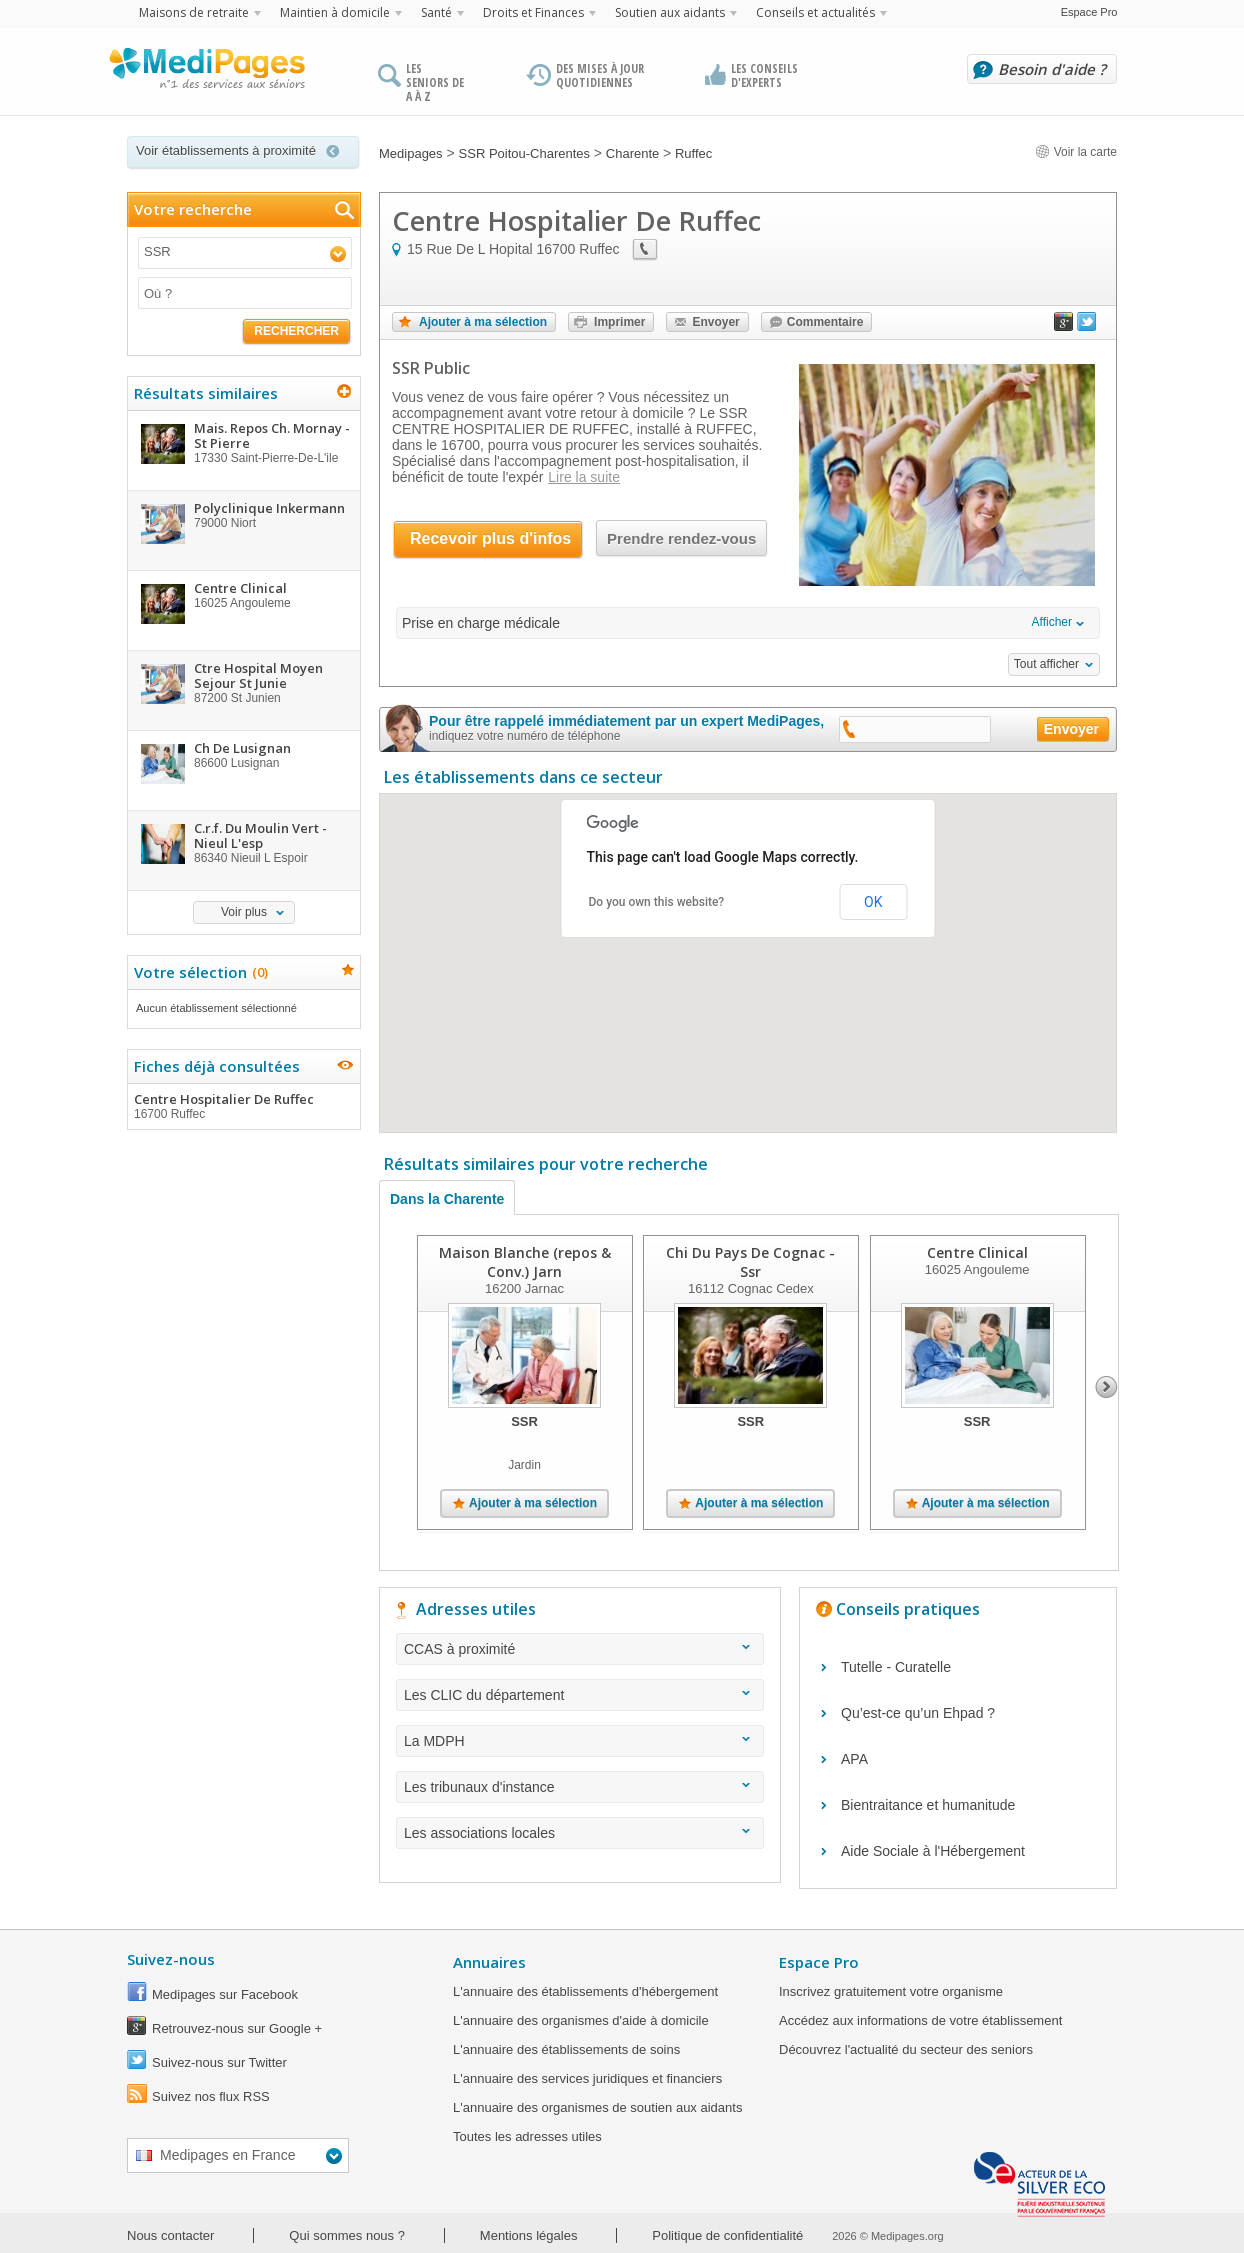 The width and height of the screenshot is (1244, 2253). I want to click on Découvrez l'actualité du secteur des seniors, so click(906, 2049).